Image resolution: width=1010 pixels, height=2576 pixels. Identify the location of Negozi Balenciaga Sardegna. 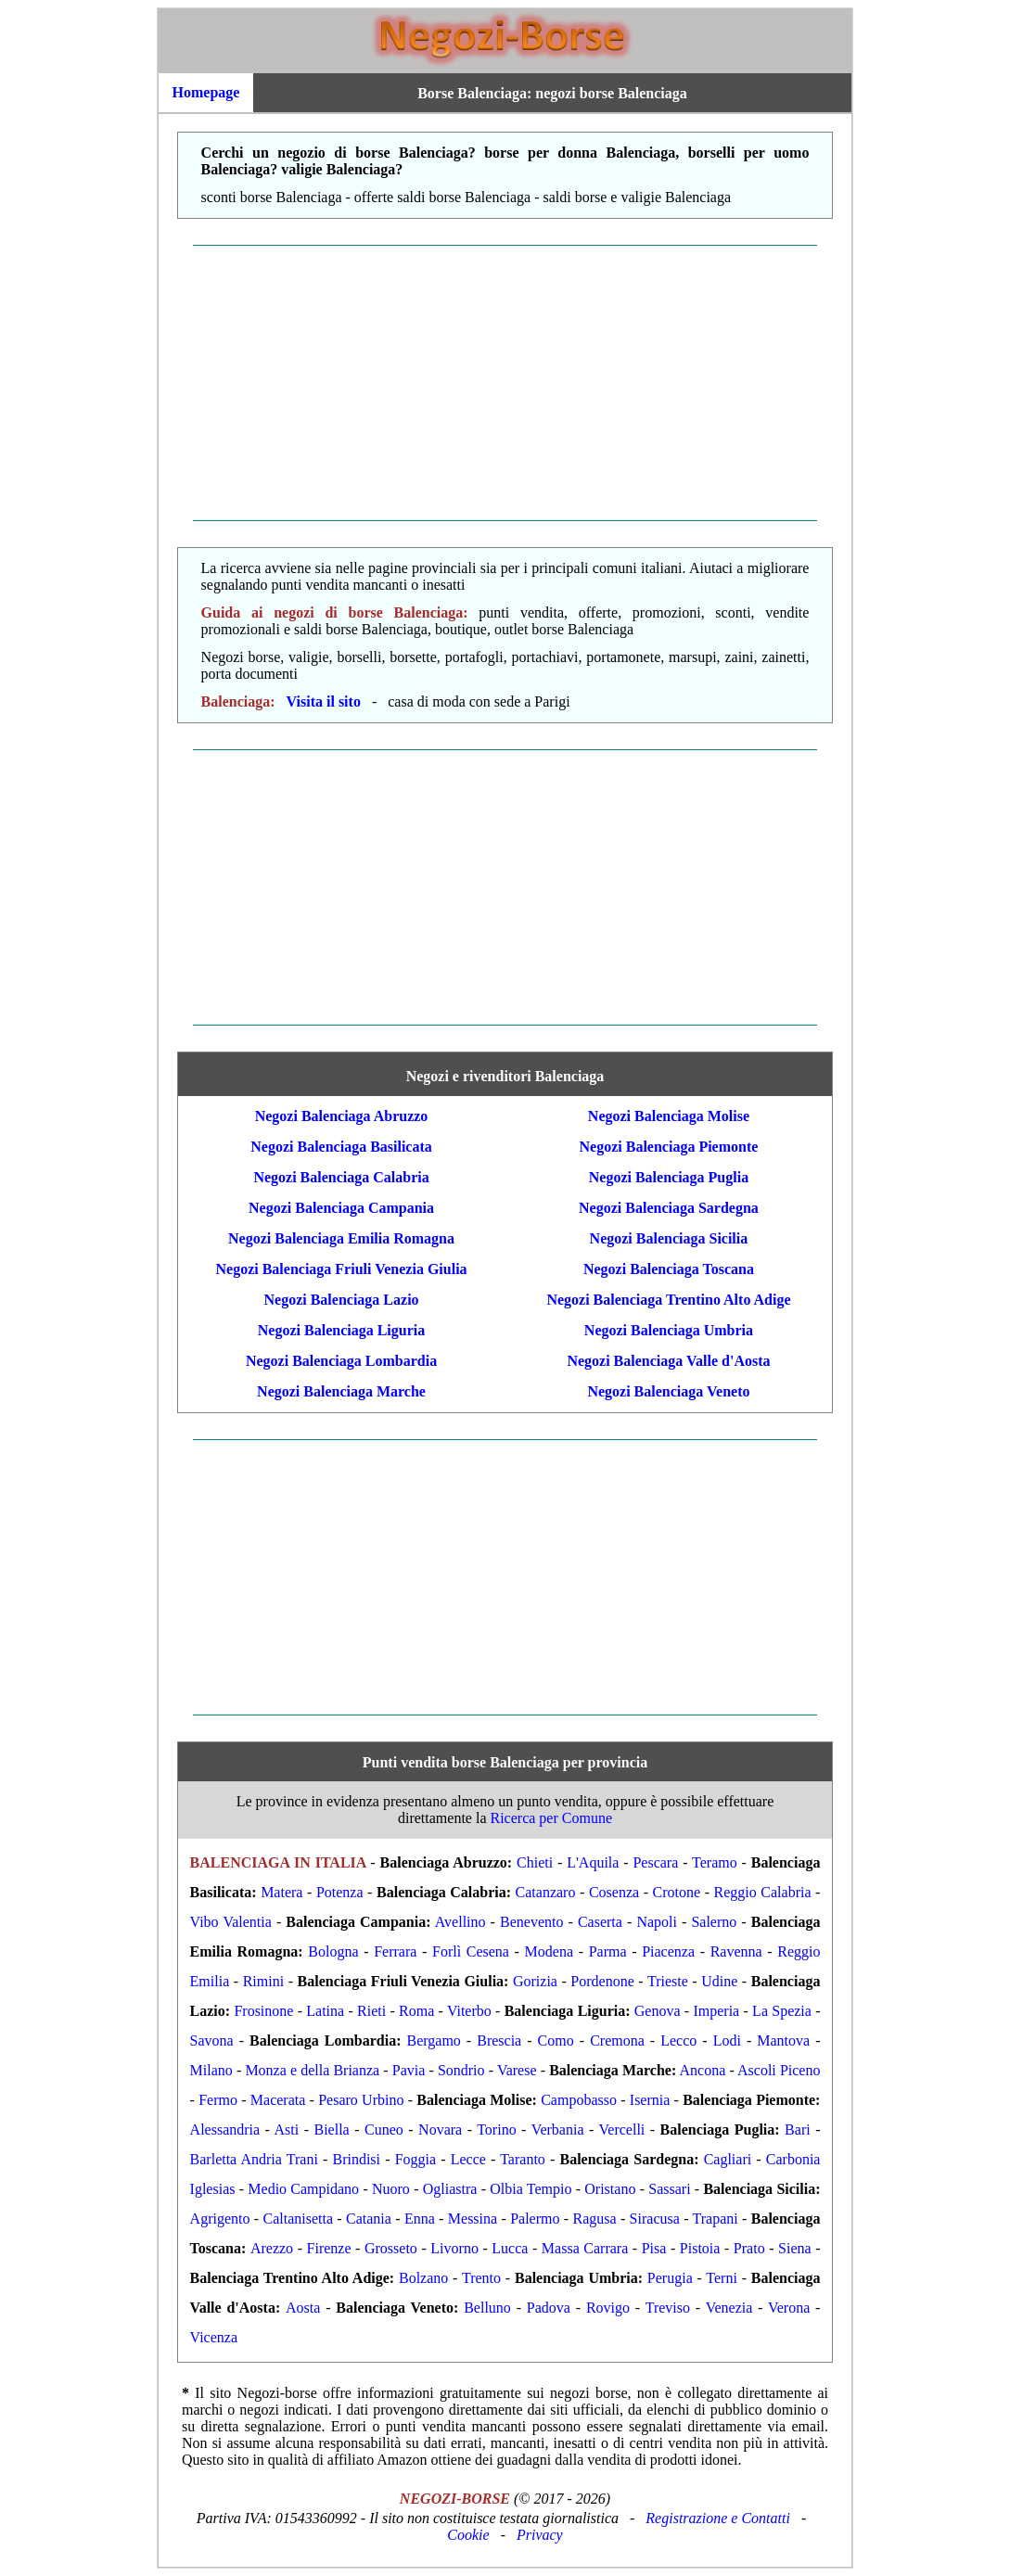
(669, 1208).